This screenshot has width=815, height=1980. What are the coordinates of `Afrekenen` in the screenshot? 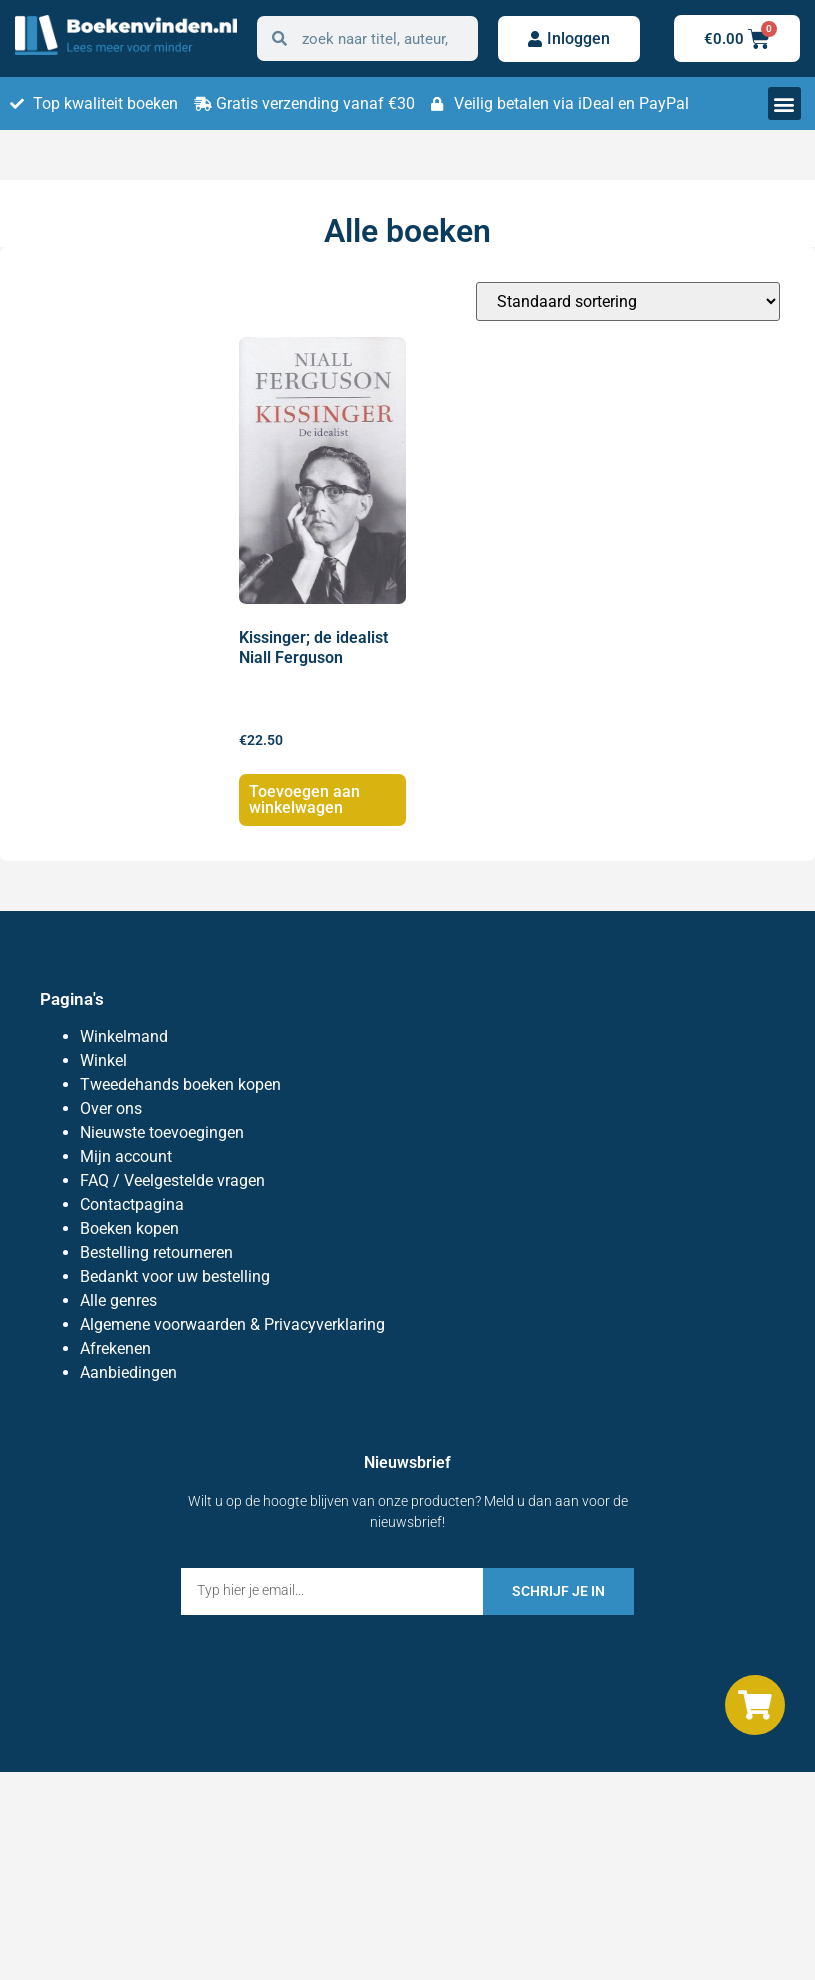 It's located at (115, 1348).